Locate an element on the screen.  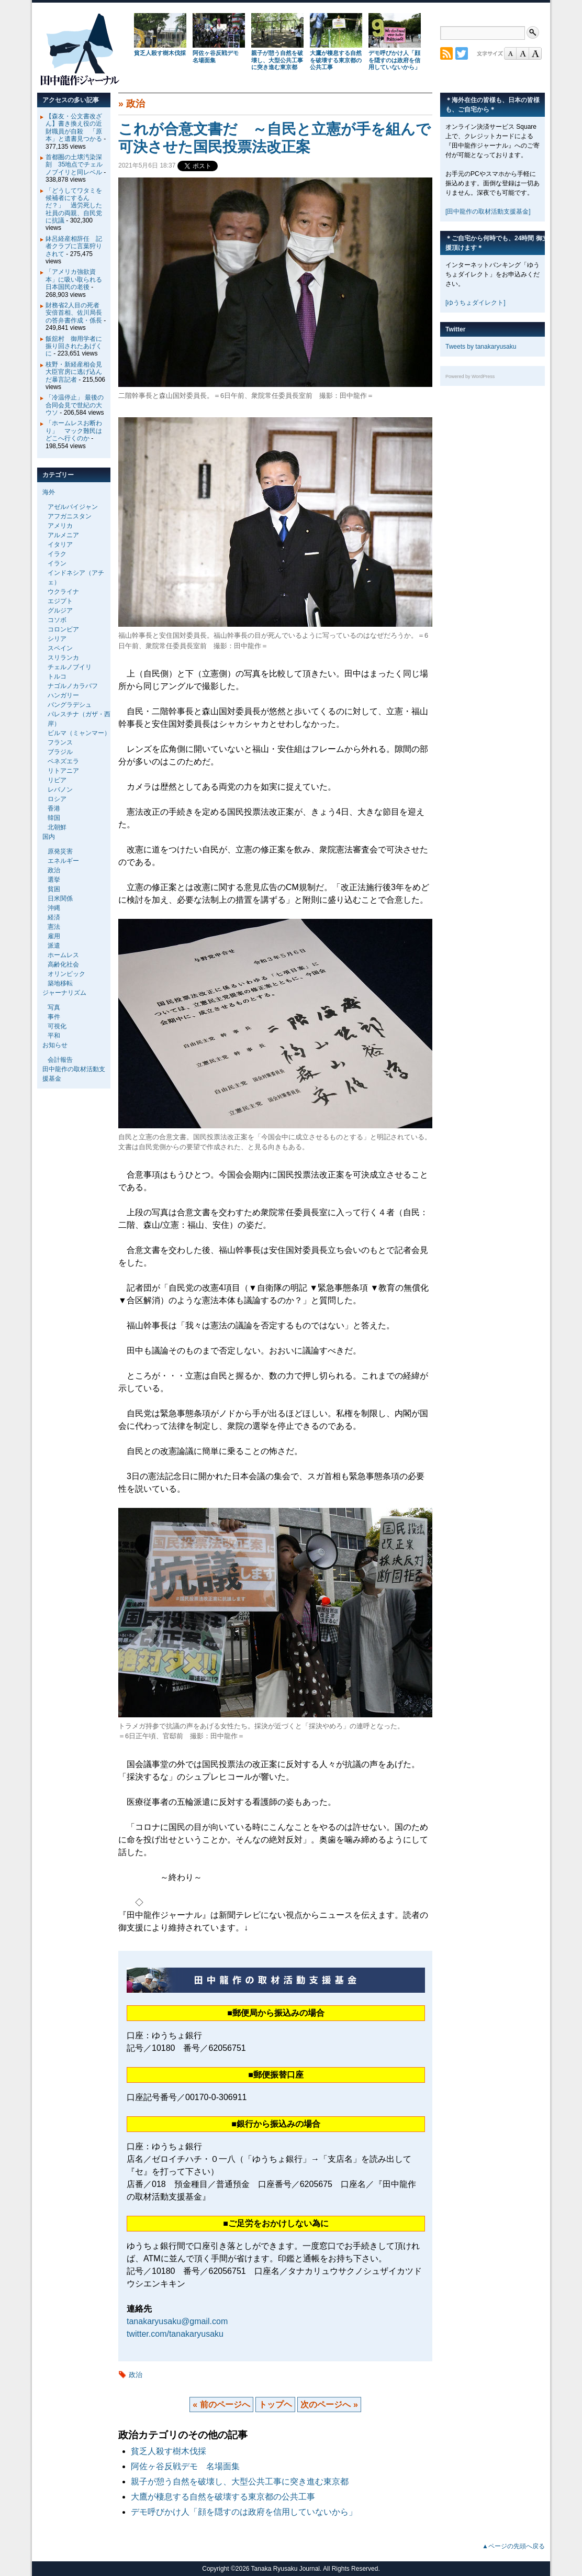
ベネズエラ is located at coordinates (63, 761).